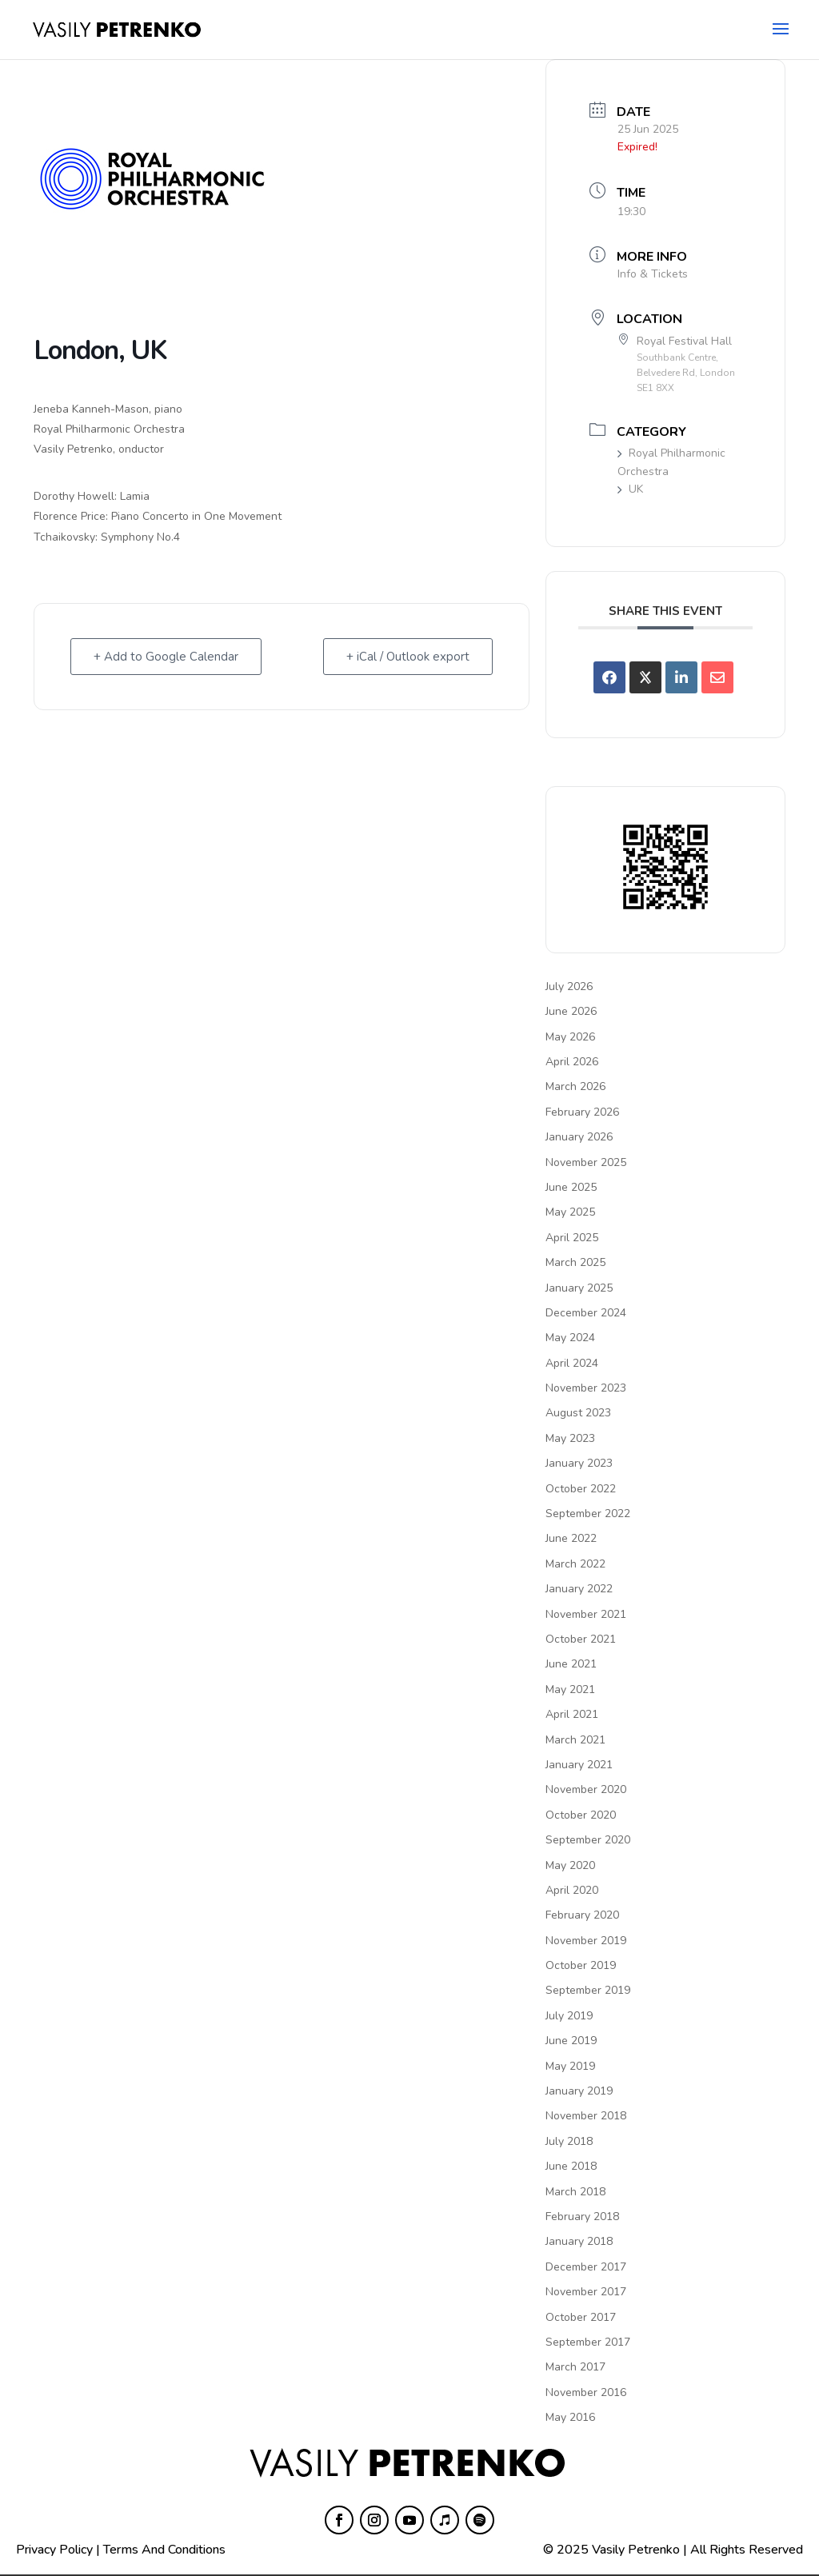  I want to click on + Add to Google Calendar, so click(166, 657).